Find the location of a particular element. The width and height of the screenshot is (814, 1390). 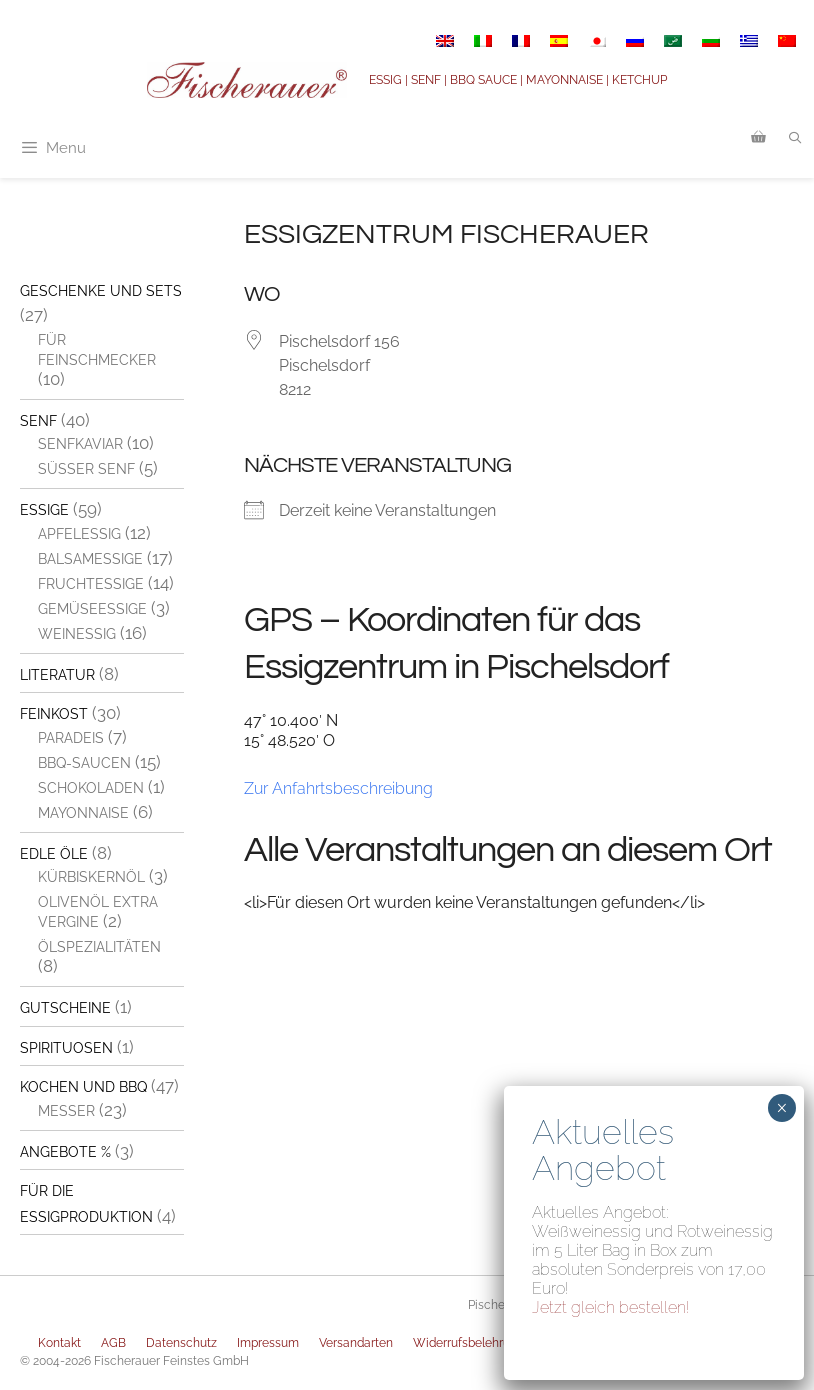

Spirituosen is located at coordinates (66, 1048).